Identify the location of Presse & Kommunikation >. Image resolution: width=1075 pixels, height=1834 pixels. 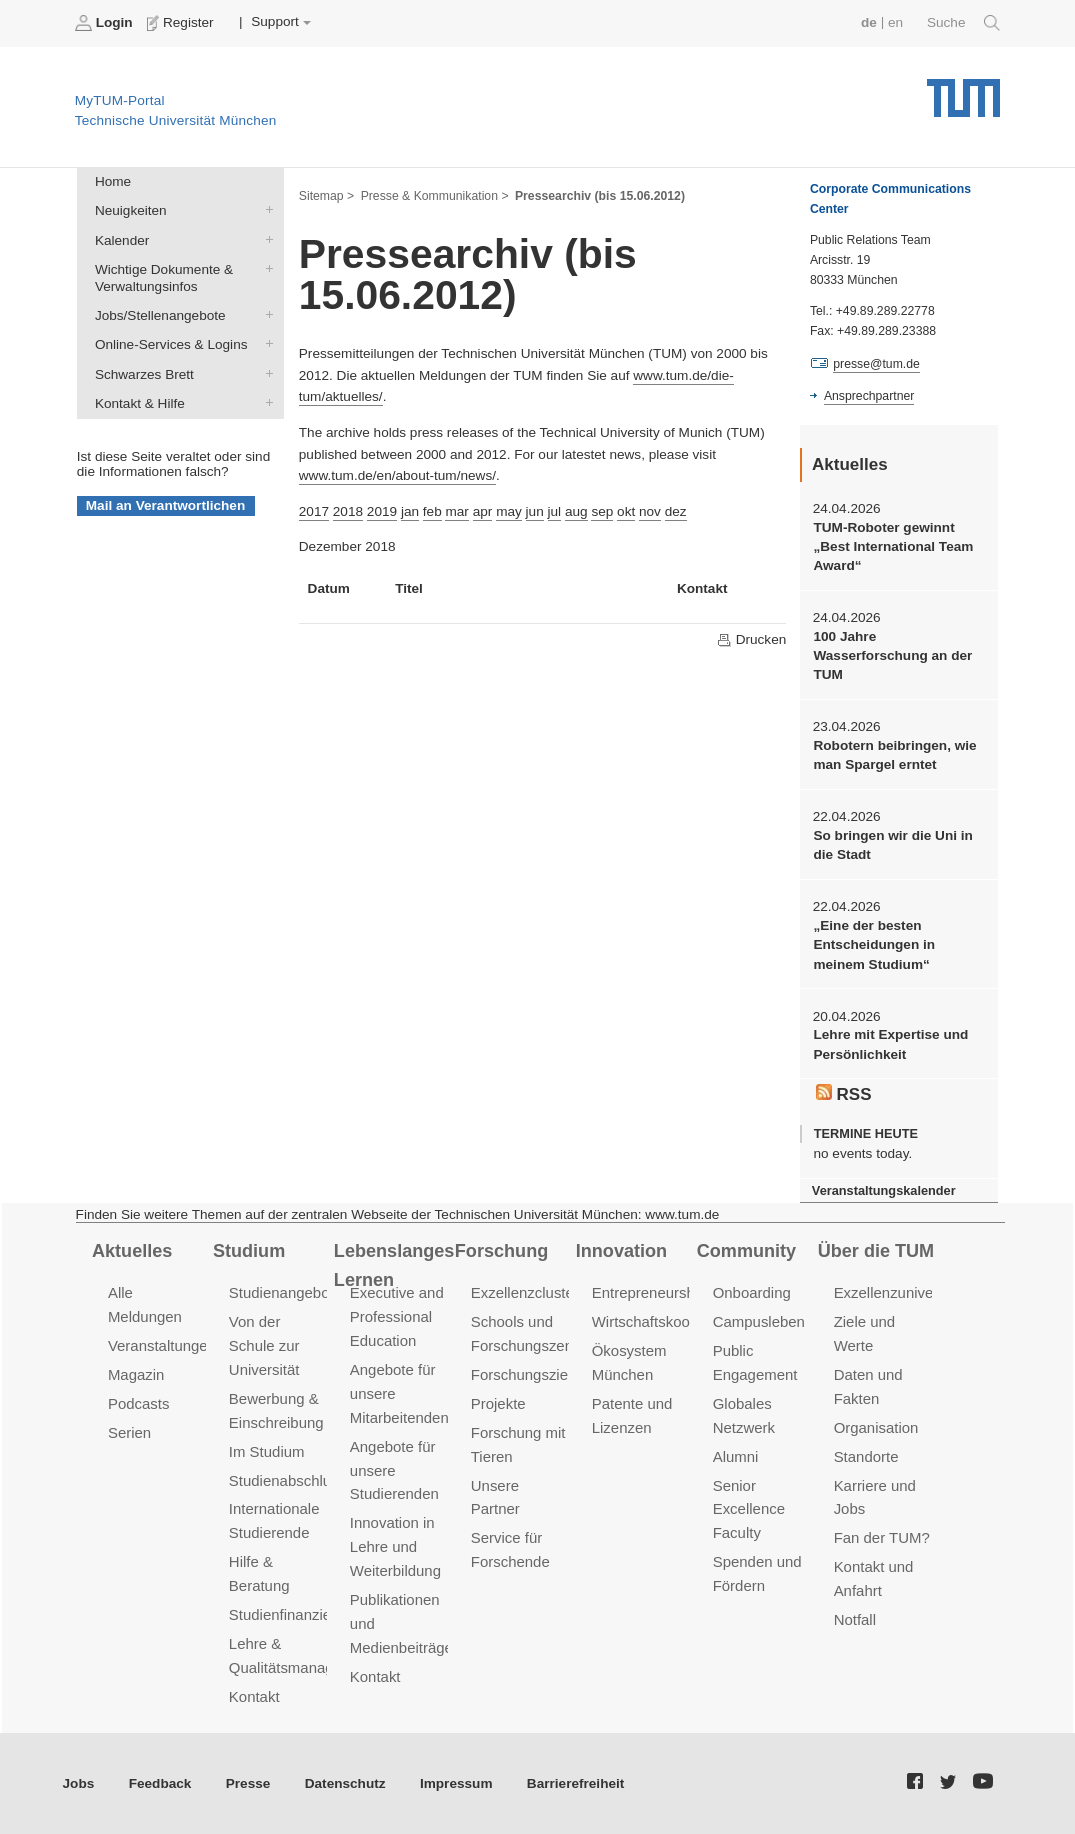
(435, 196).